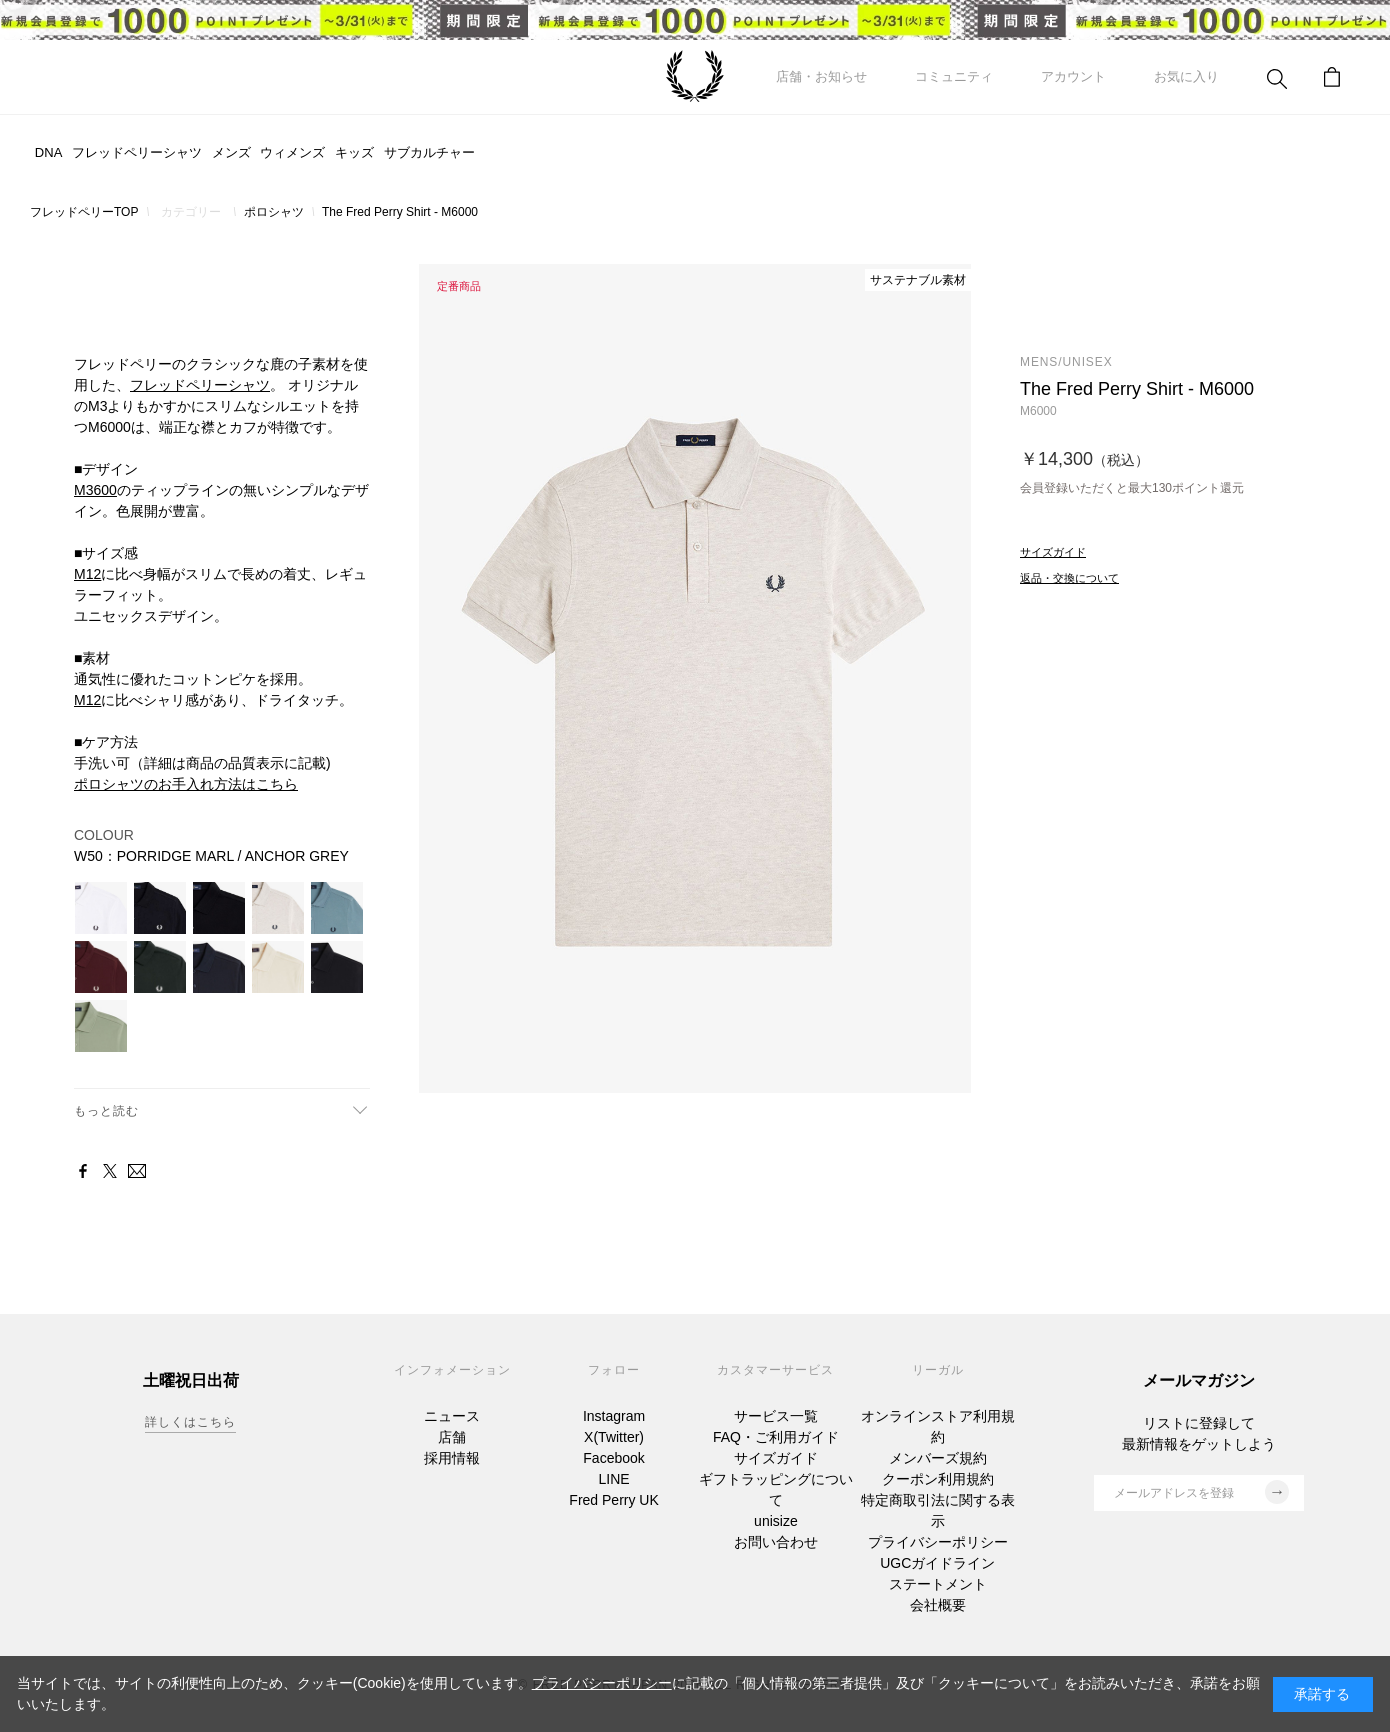 Image resolution: width=1390 pixels, height=1732 pixels. I want to click on メンズ, so click(231, 152).